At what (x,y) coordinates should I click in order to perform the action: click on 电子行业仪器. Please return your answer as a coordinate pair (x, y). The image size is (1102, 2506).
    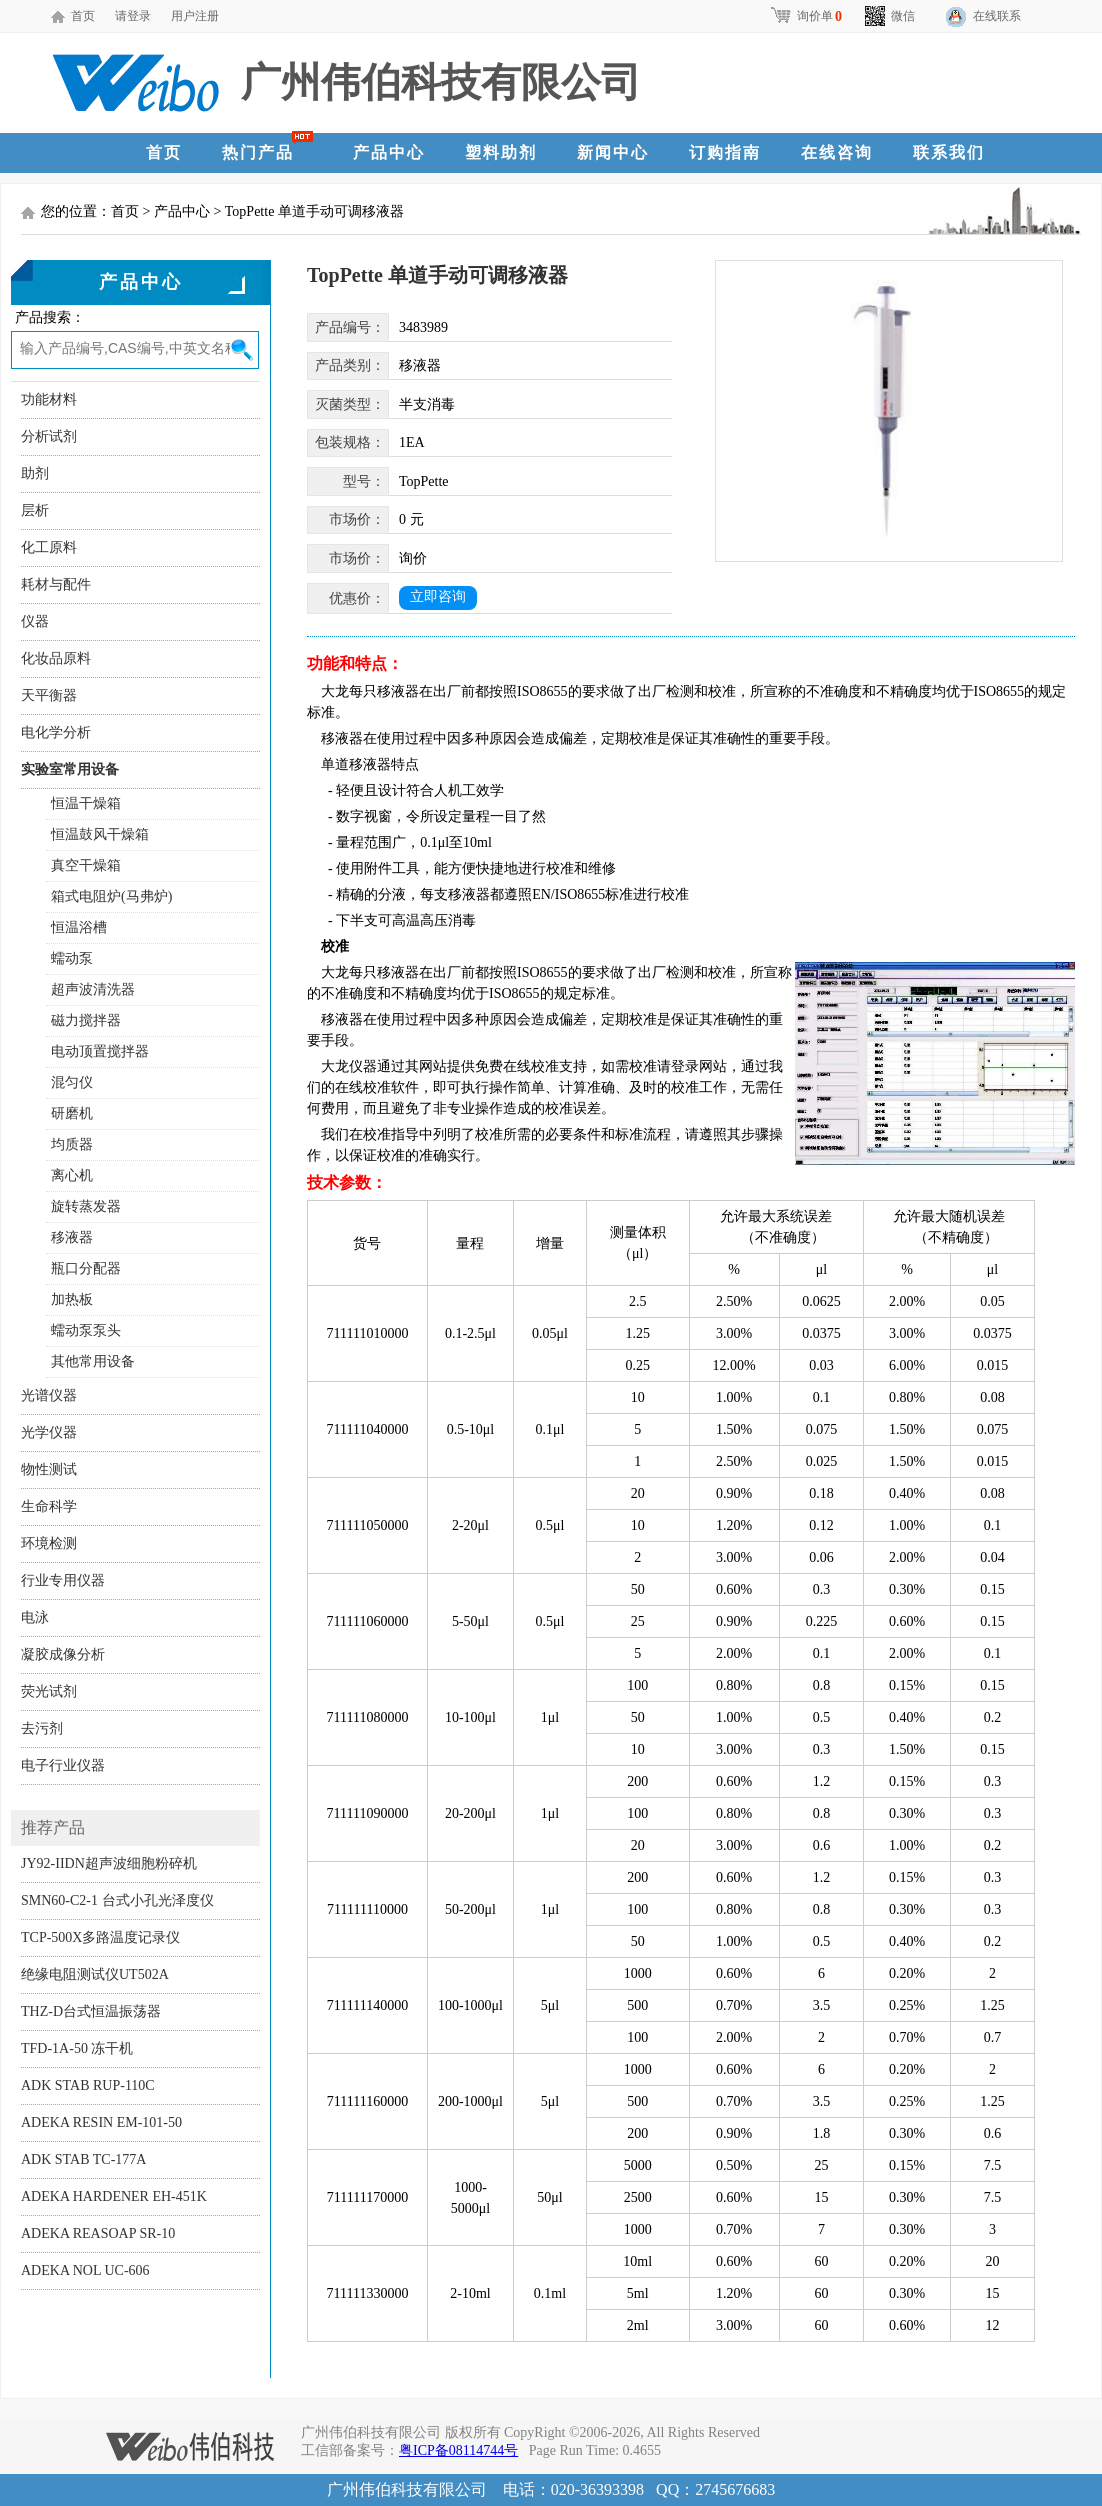
    Looking at the image, I should click on (63, 1765).